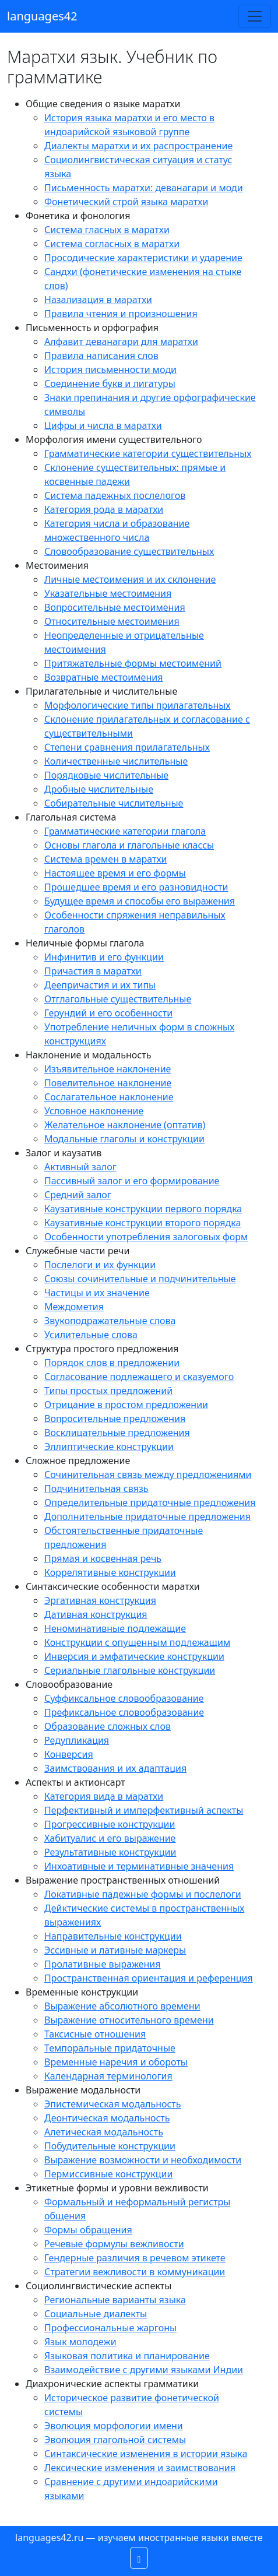  What do you see at coordinates (113, 803) in the screenshot?
I see `Собирательные числительные` at bounding box center [113, 803].